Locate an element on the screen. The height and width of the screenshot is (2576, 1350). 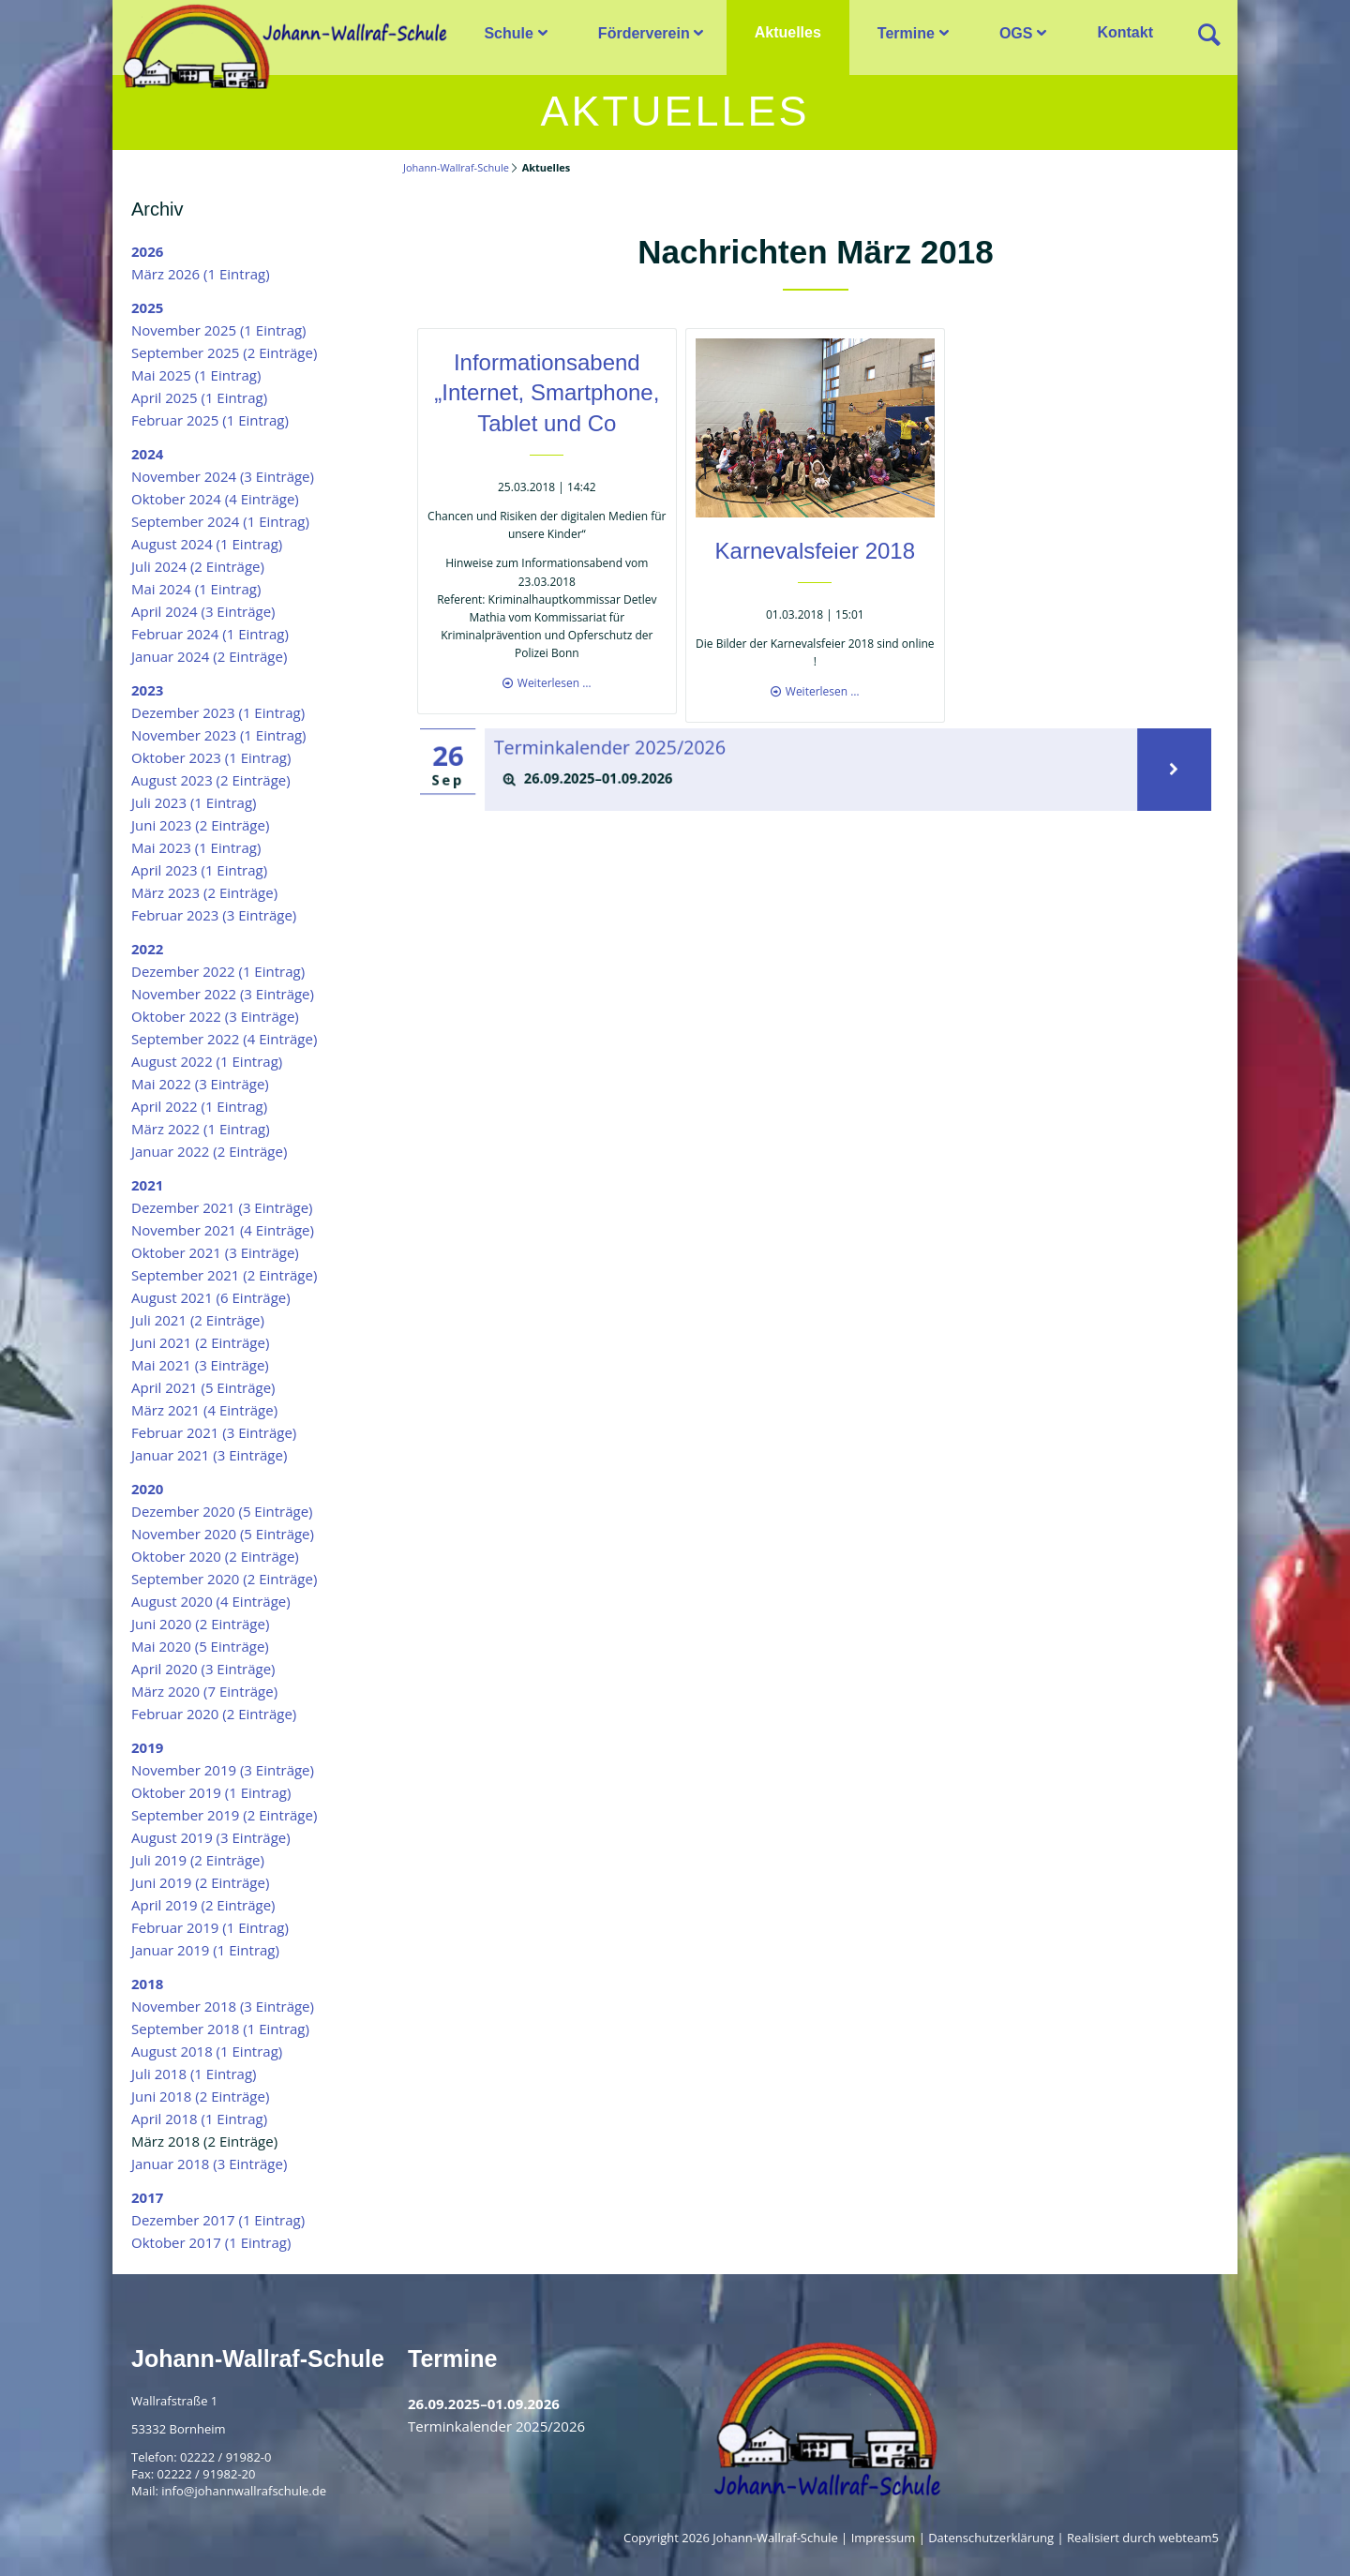
Februar 2021 (3 Einträge) is located at coordinates (213, 1432).